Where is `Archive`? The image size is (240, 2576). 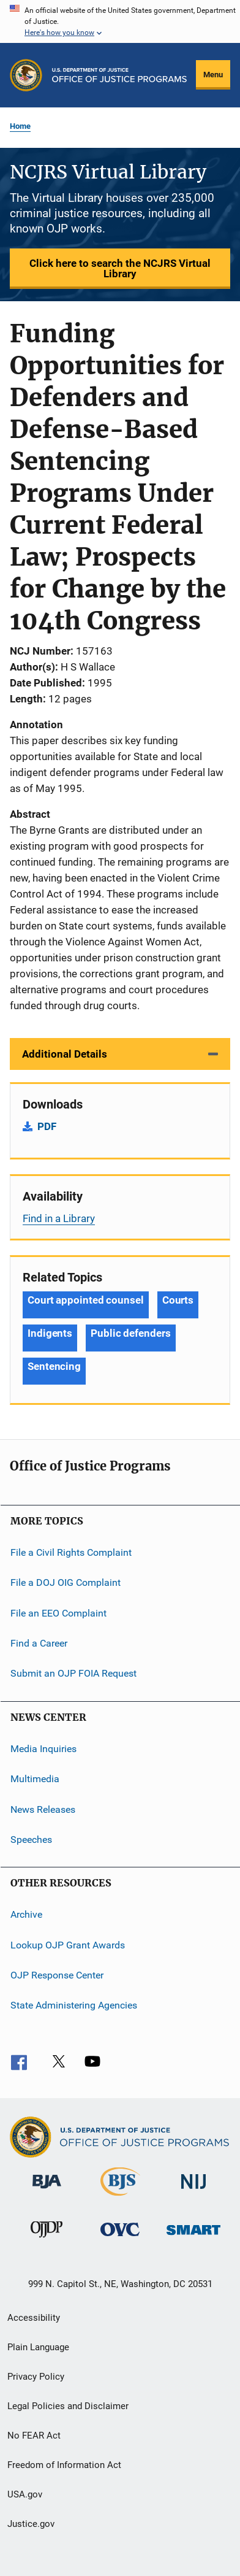
Archive is located at coordinates (26, 1914).